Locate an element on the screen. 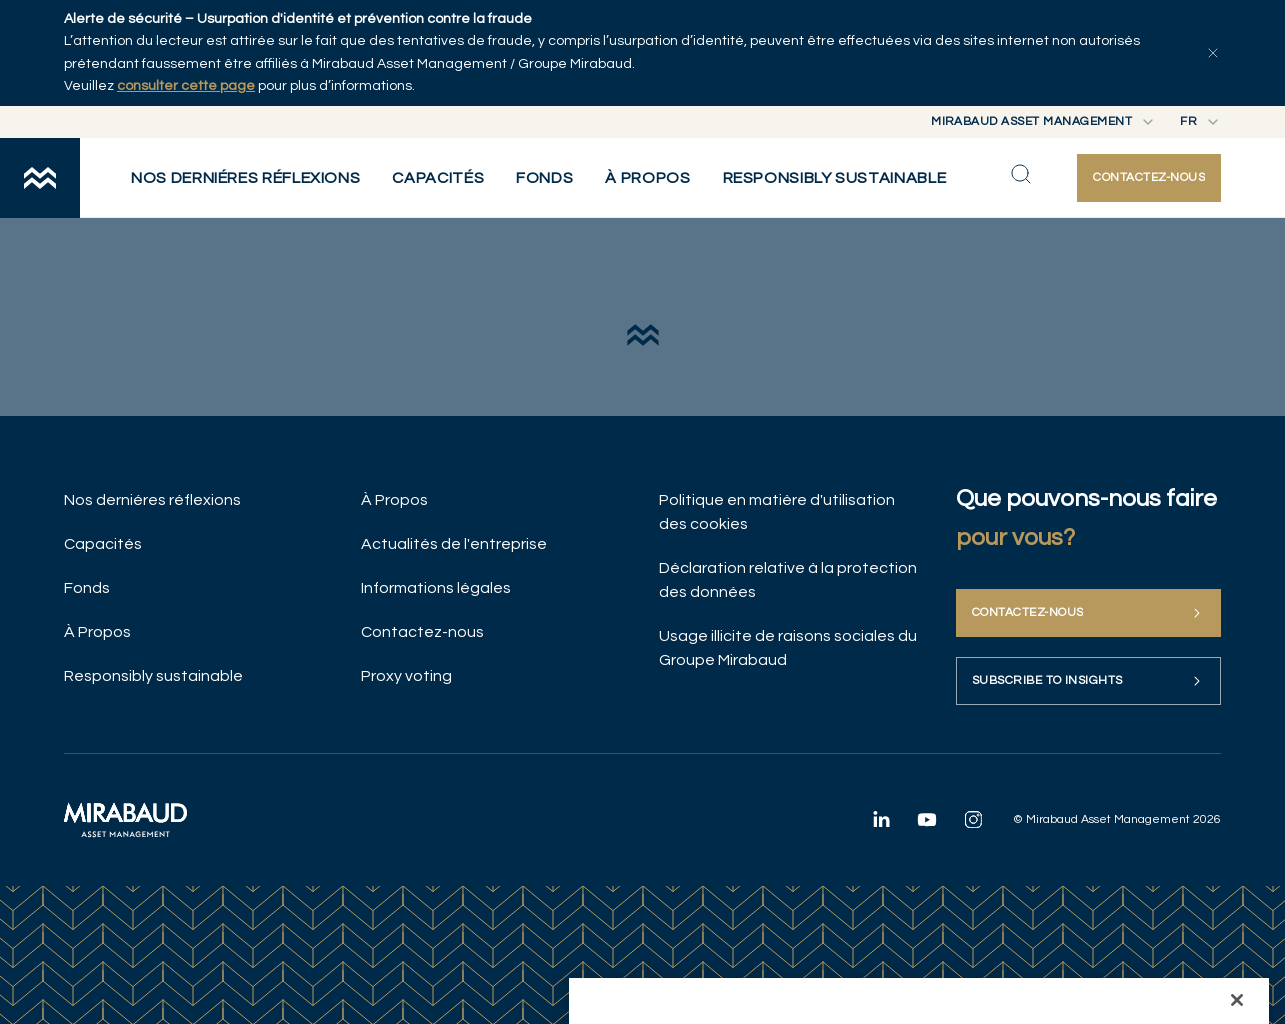  Nos derniéres réflexions is located at coordinates (152, 500).